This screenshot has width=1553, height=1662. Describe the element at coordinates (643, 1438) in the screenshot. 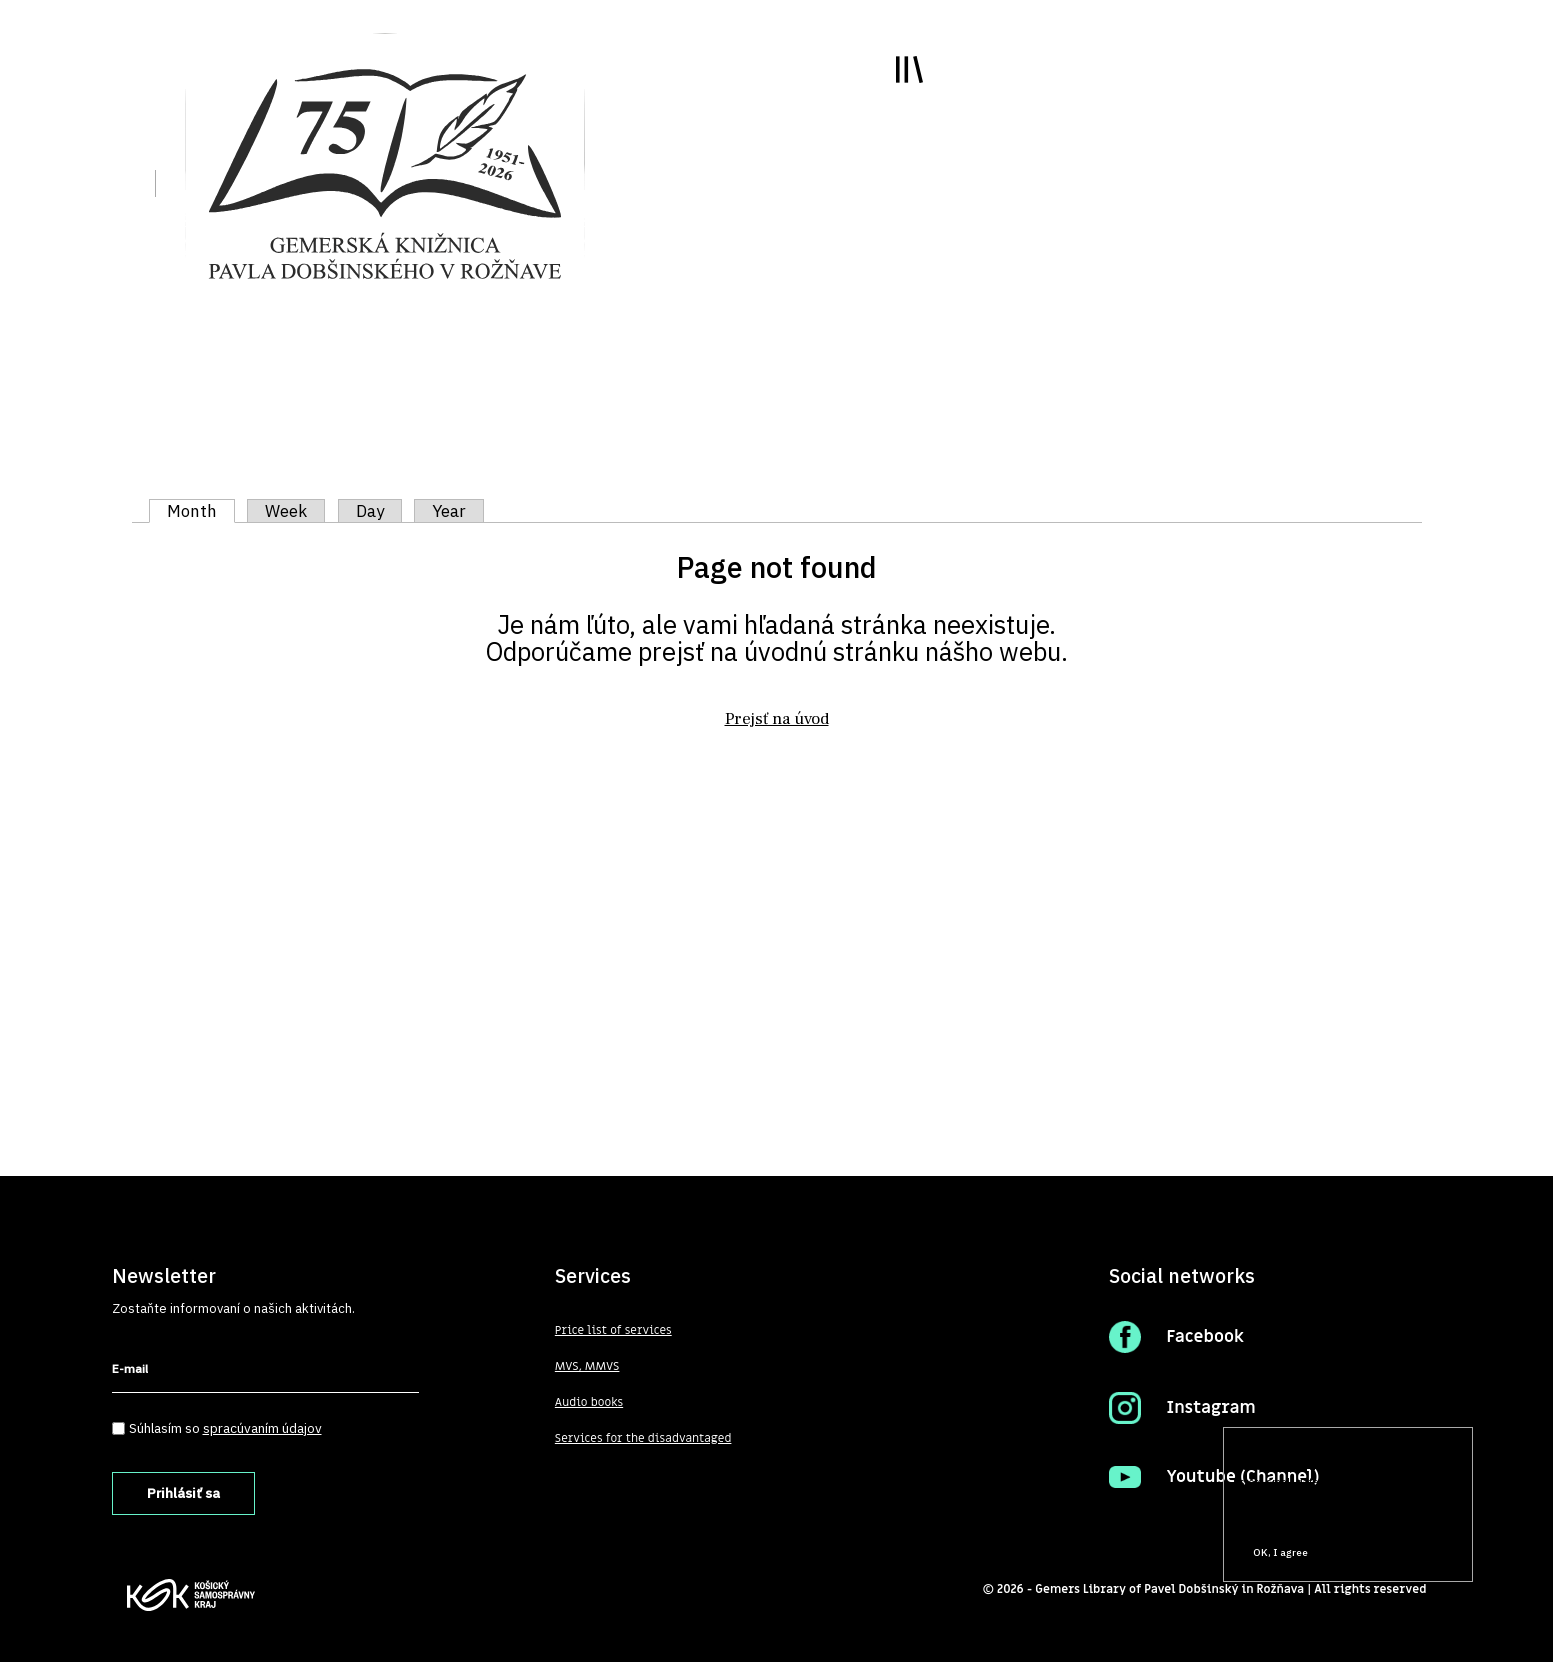

I see `Services for the disadvantaged` at that location.